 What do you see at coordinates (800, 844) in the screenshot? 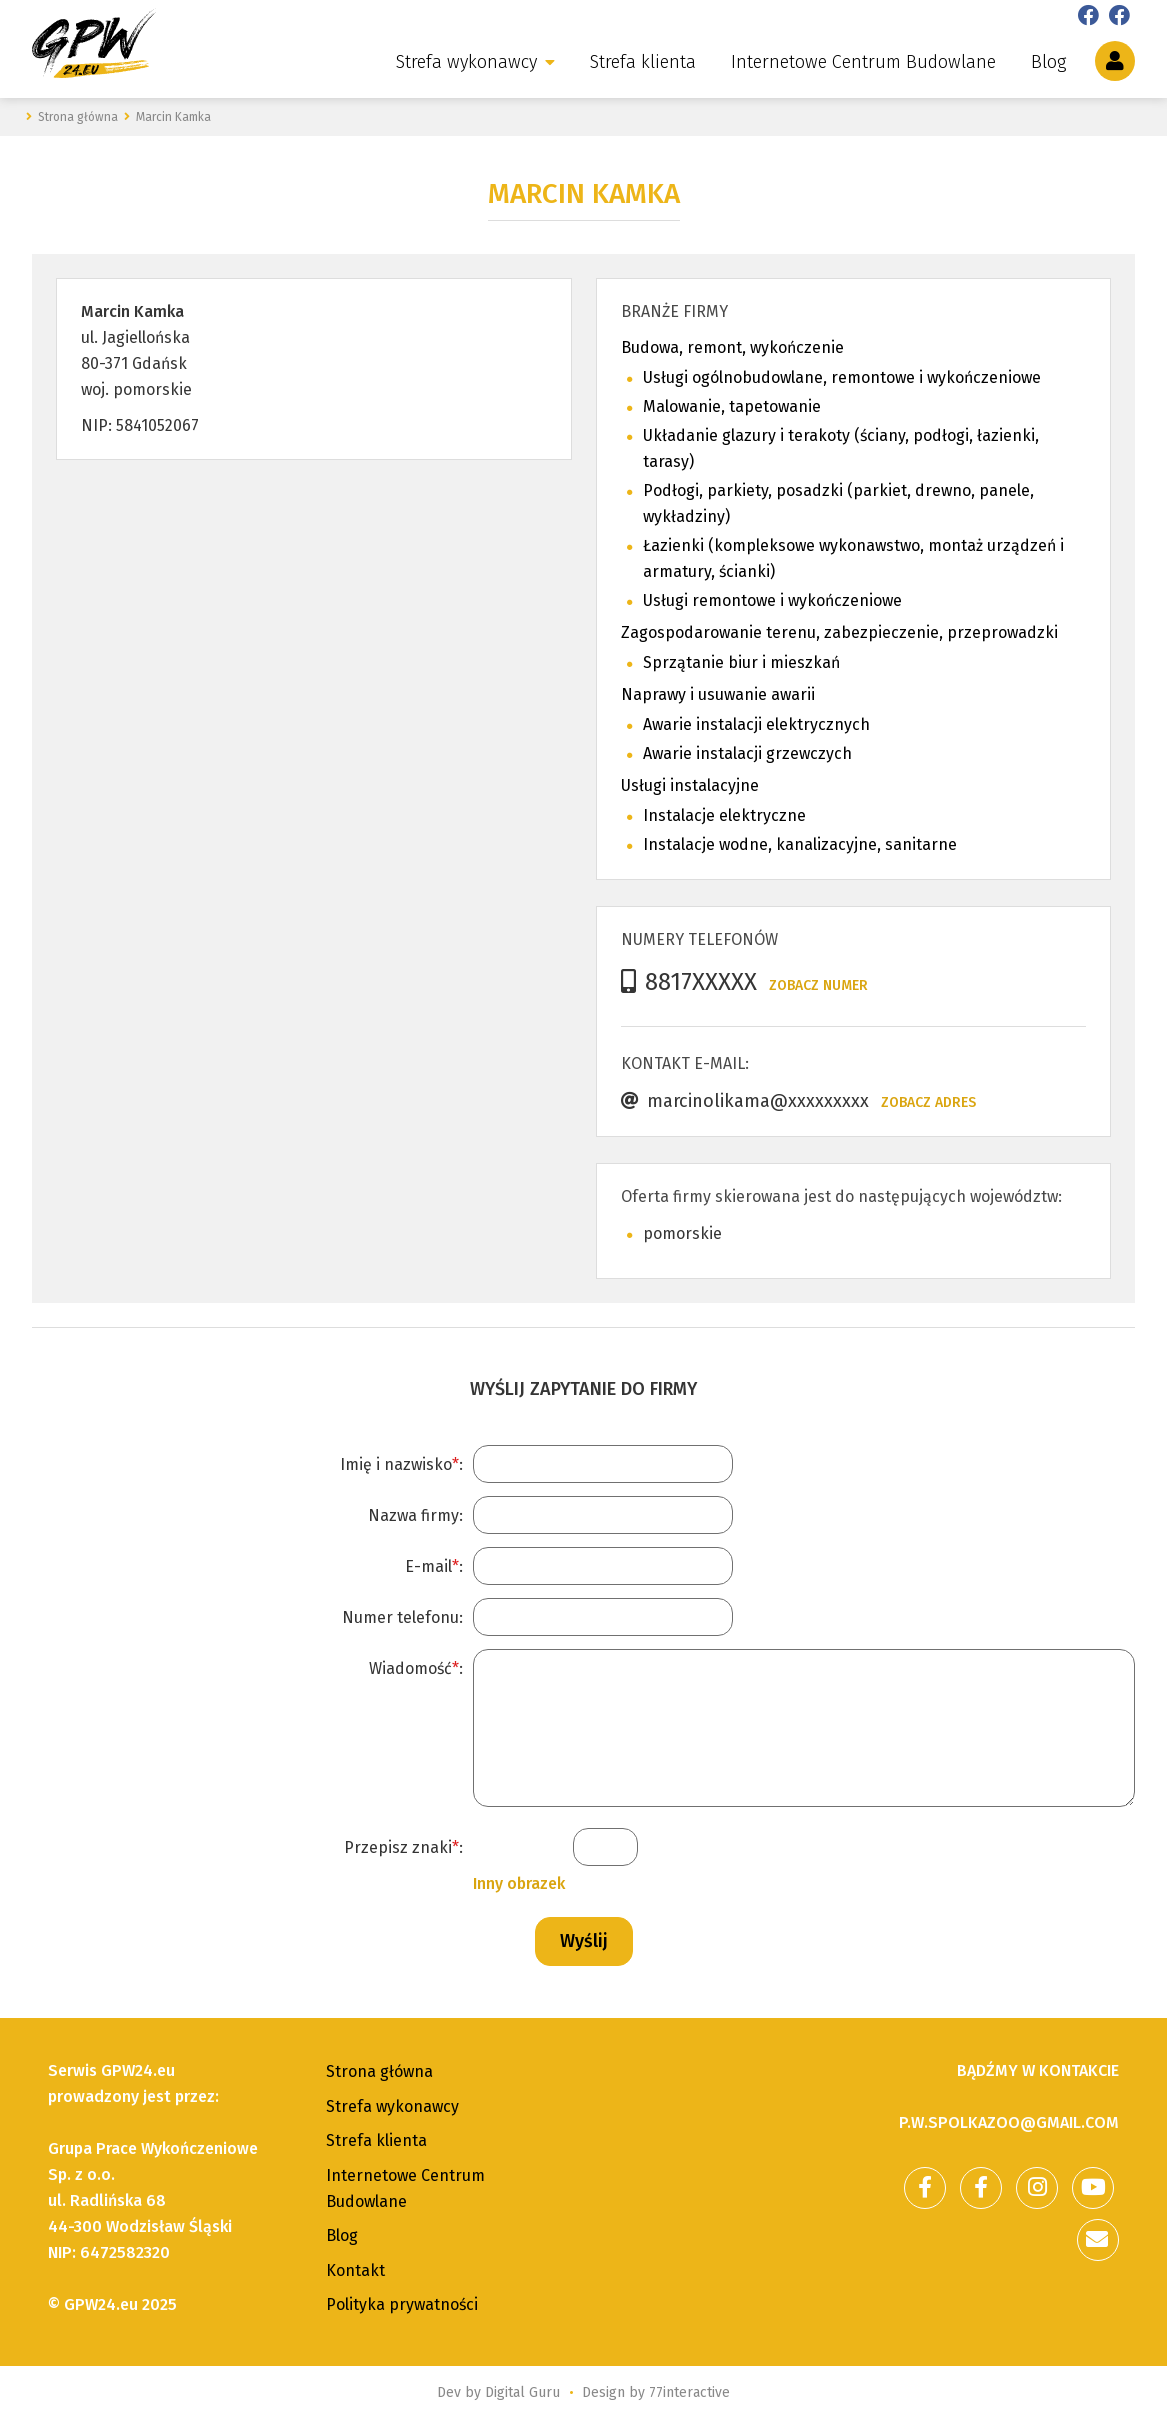
I see `Instalacje wodne, kanalizacyjne, sanitarne` at bounding box center [800, 844].